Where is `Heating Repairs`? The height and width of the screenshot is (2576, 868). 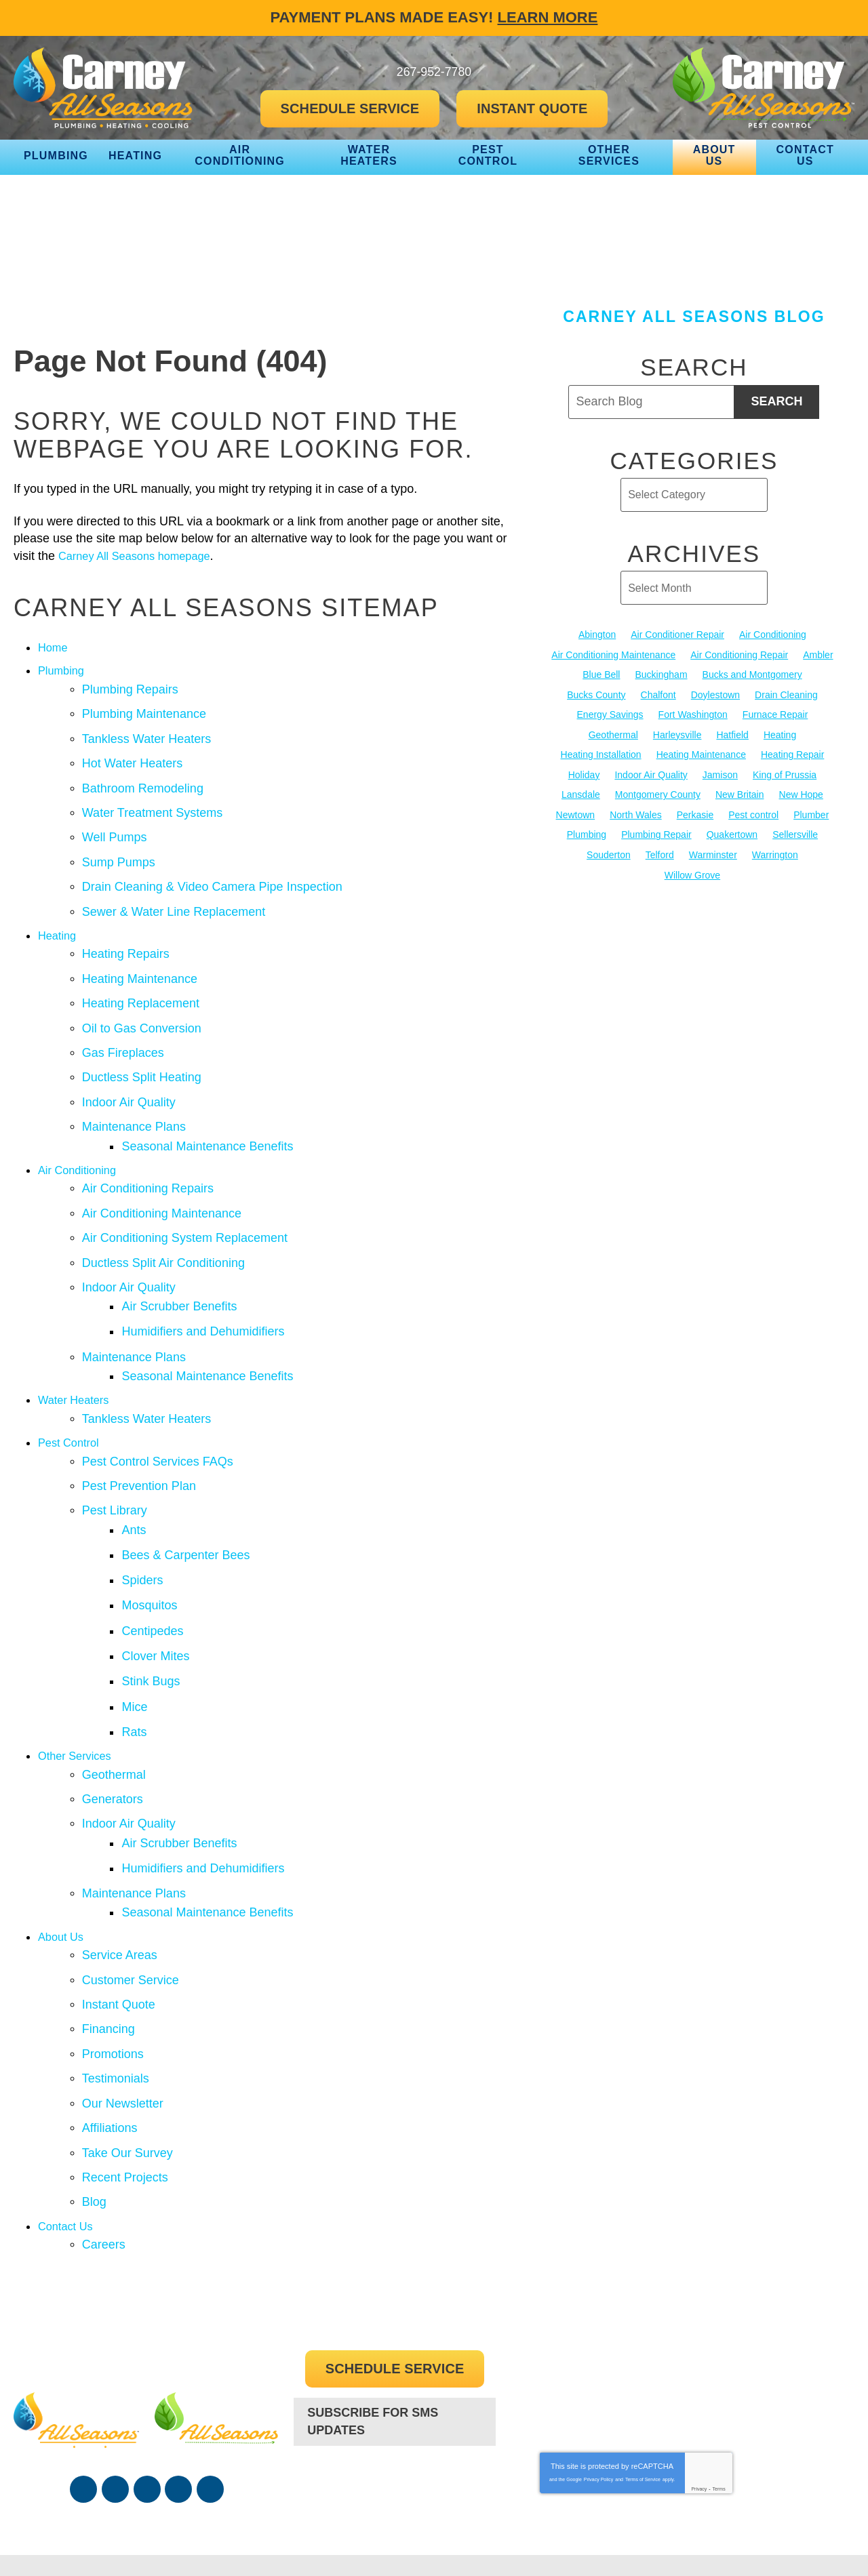
Heating Repairs is located at coordinates (126, 936).